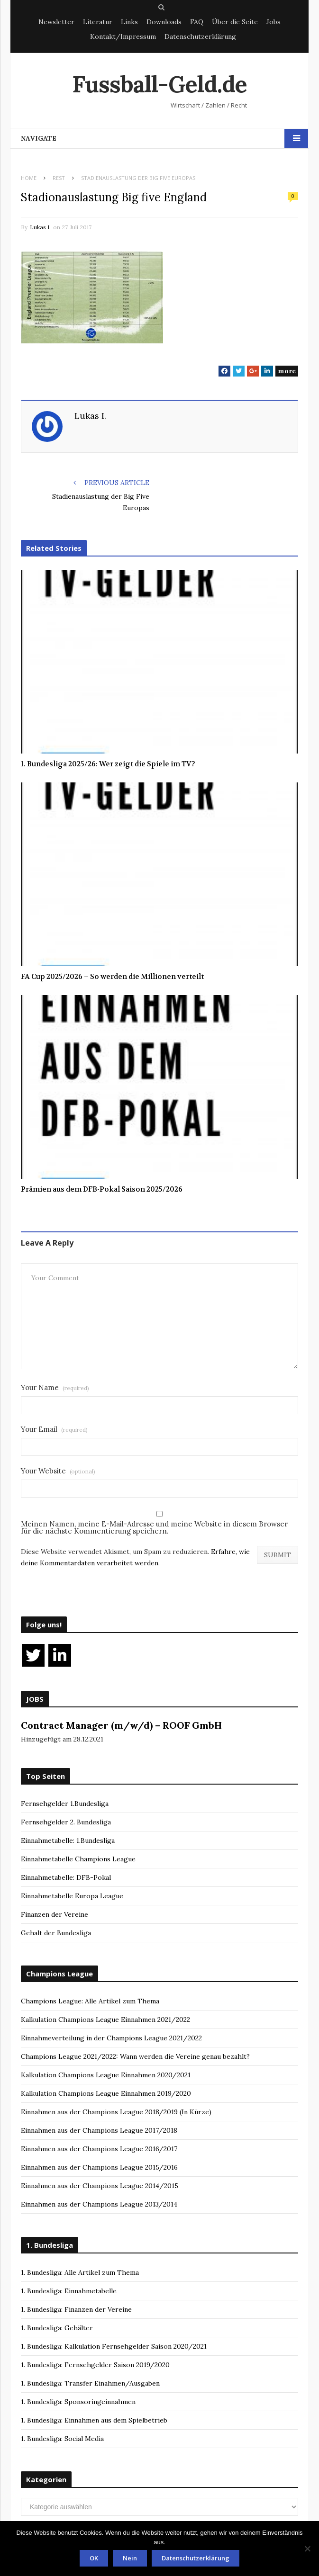 Image resolution: width=319 pixels, height=2576 pixels. What do you see at coordinates (112, 976) in the screenshot?
I see `FA Cup 2025/2026 – So werden die Millionen verteilt` at bounding box center [112, 976].